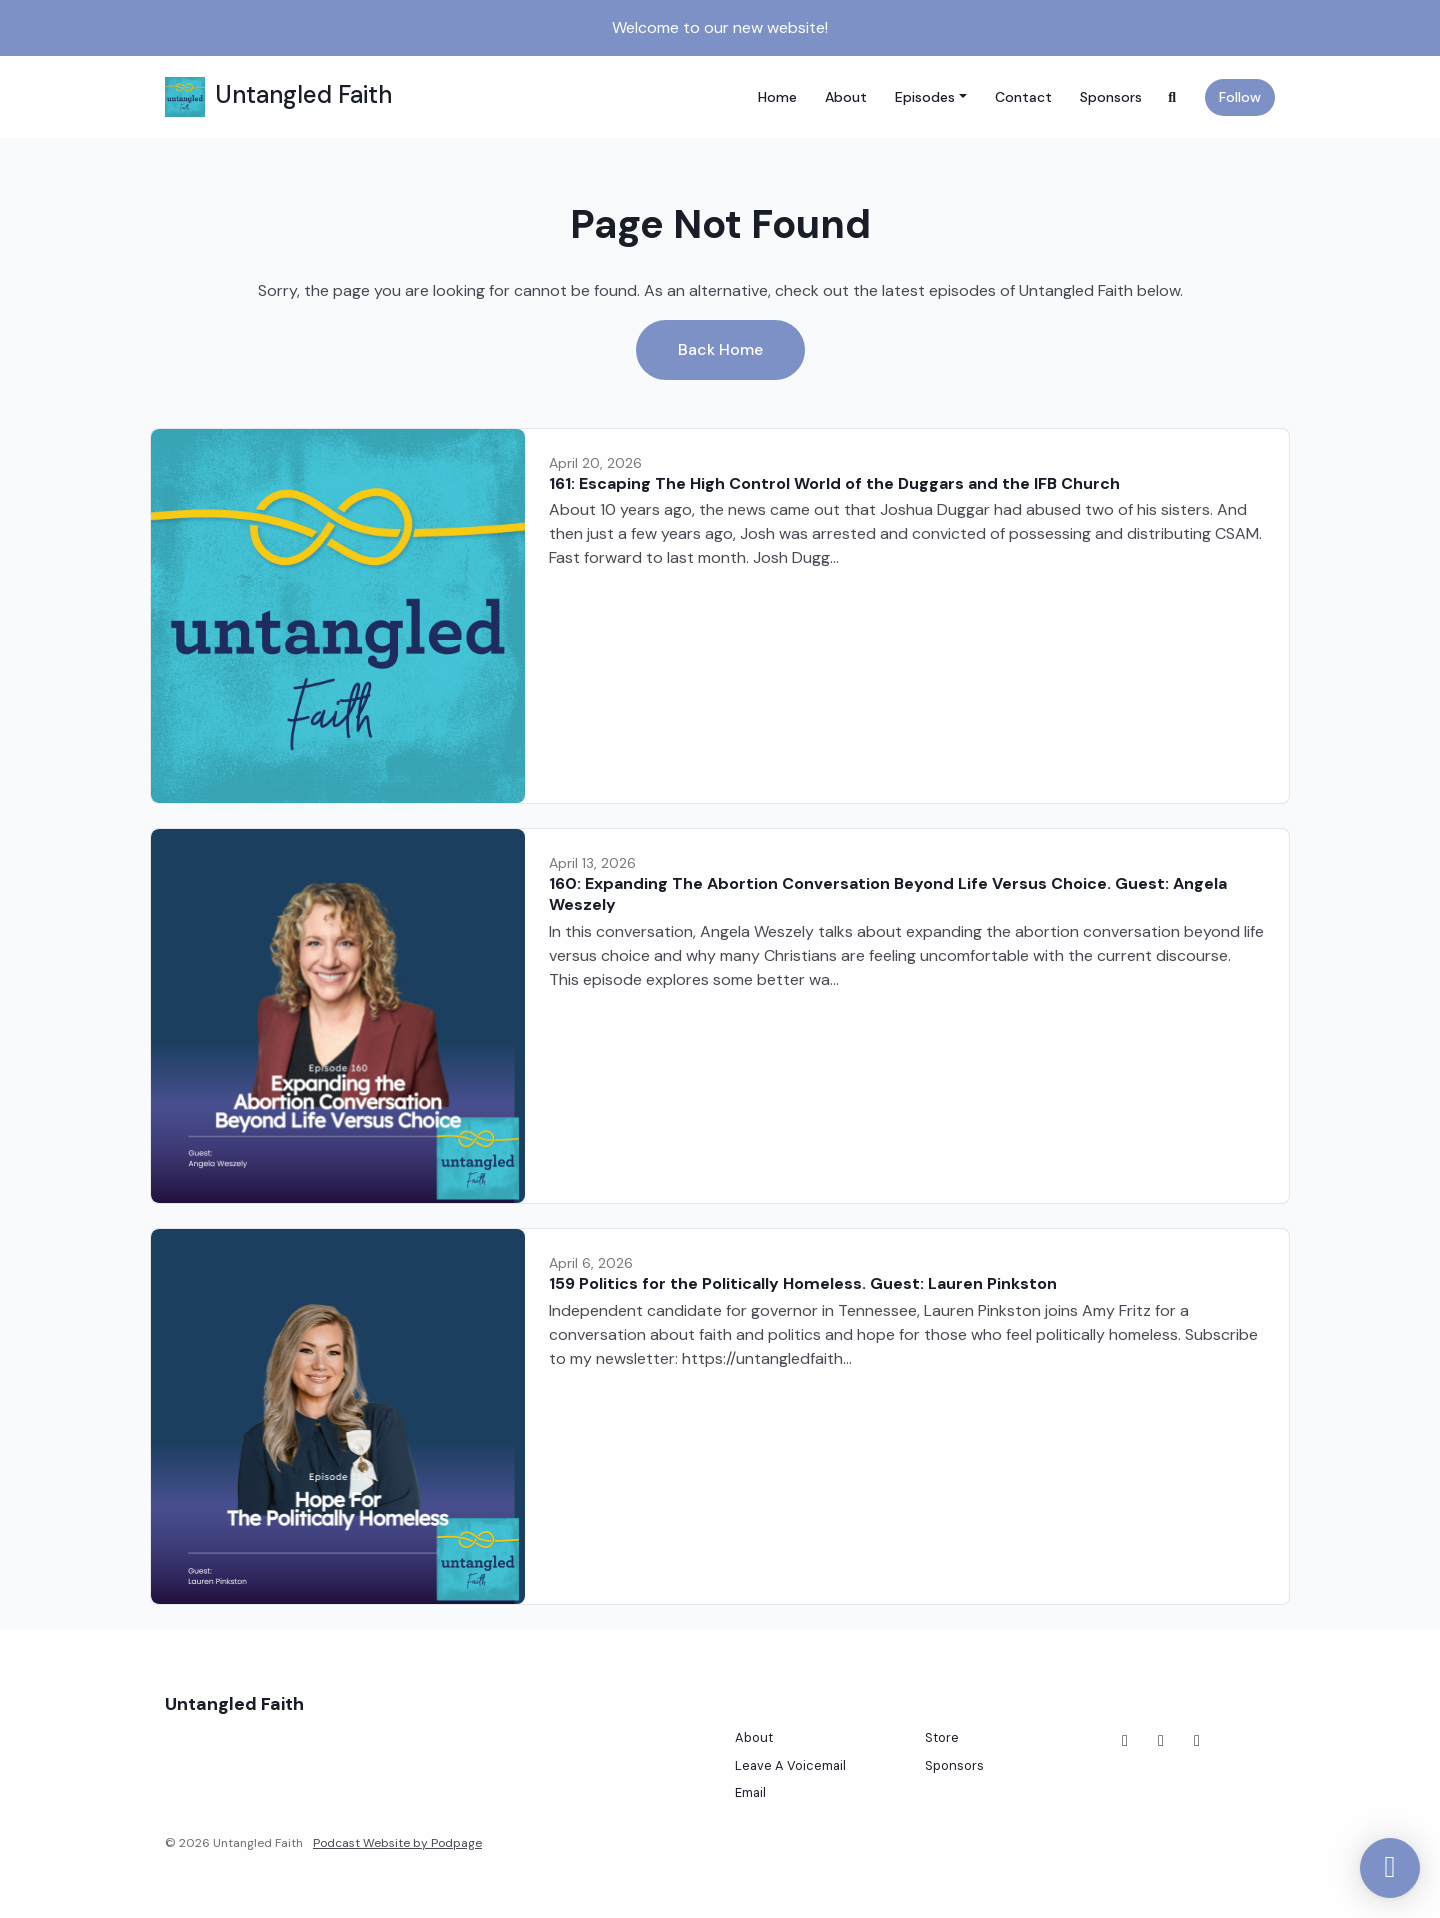 The image size is (1440, 1918). What do you see at coordinates (803, 1283) in the screenshot?
I see `159 Politics for the Politically Homeless. Guest: Lauren Pinkston` at bounding box center [803, 1283].